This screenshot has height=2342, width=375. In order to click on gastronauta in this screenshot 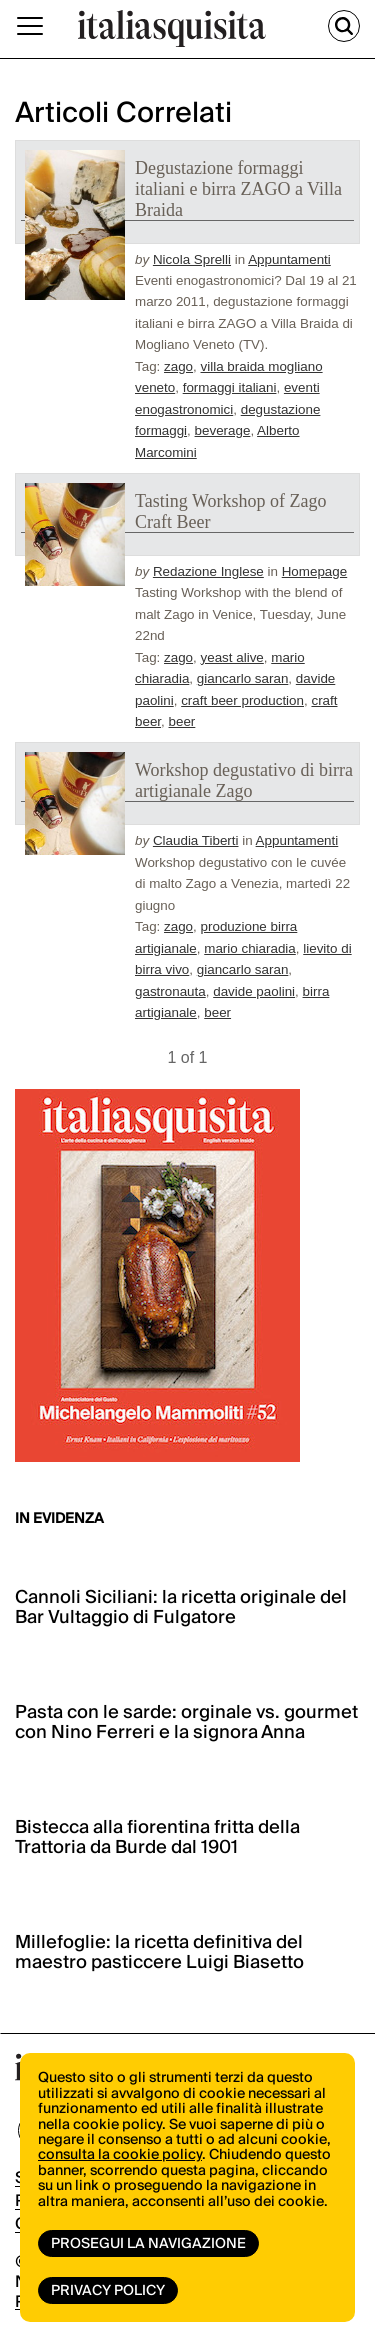, I will do `click(170, 991)`.